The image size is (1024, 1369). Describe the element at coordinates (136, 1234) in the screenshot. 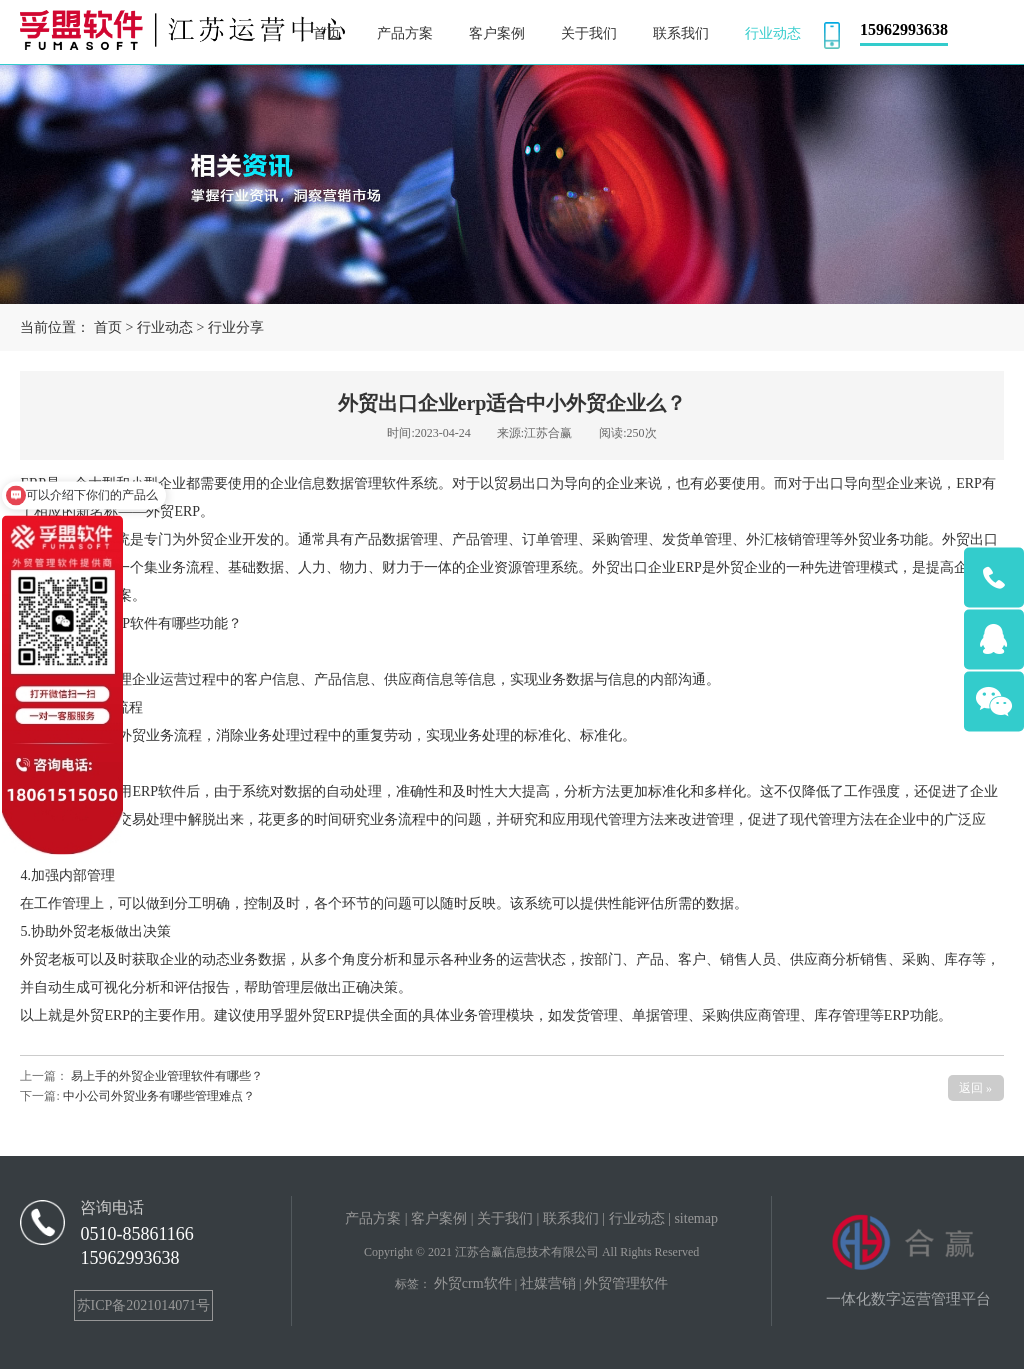

I see `0510-85861166` at that location.